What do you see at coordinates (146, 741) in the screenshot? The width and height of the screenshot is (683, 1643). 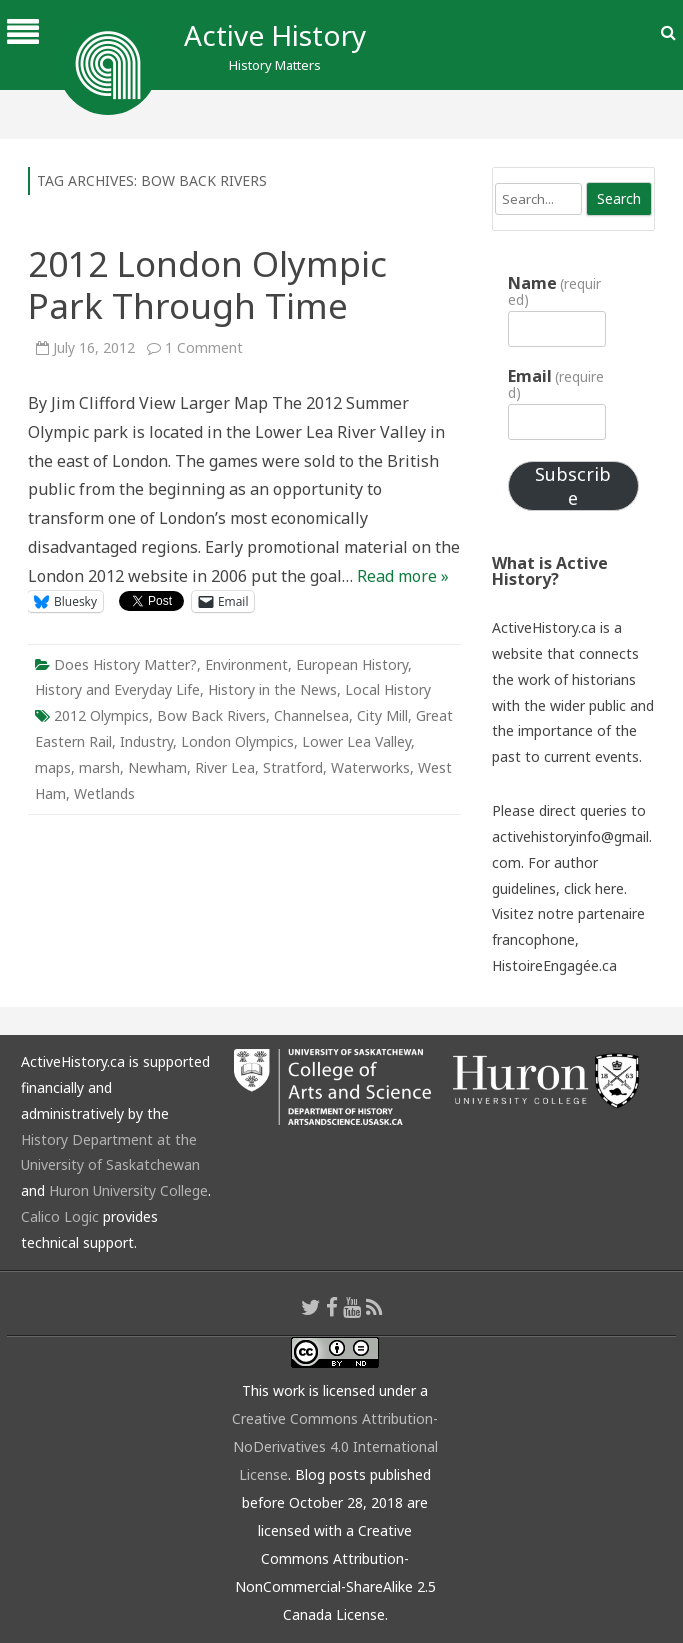 I see `Industry` at bounding box center [146, 741].